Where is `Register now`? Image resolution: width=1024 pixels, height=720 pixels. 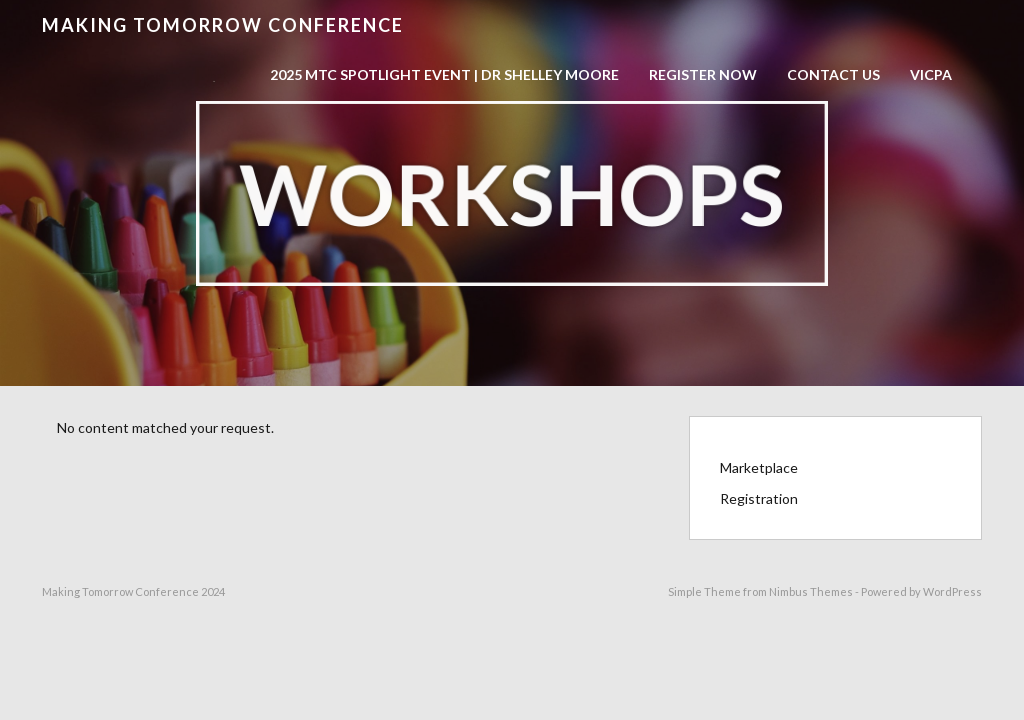
Register now is located at coordinates (703, 74).